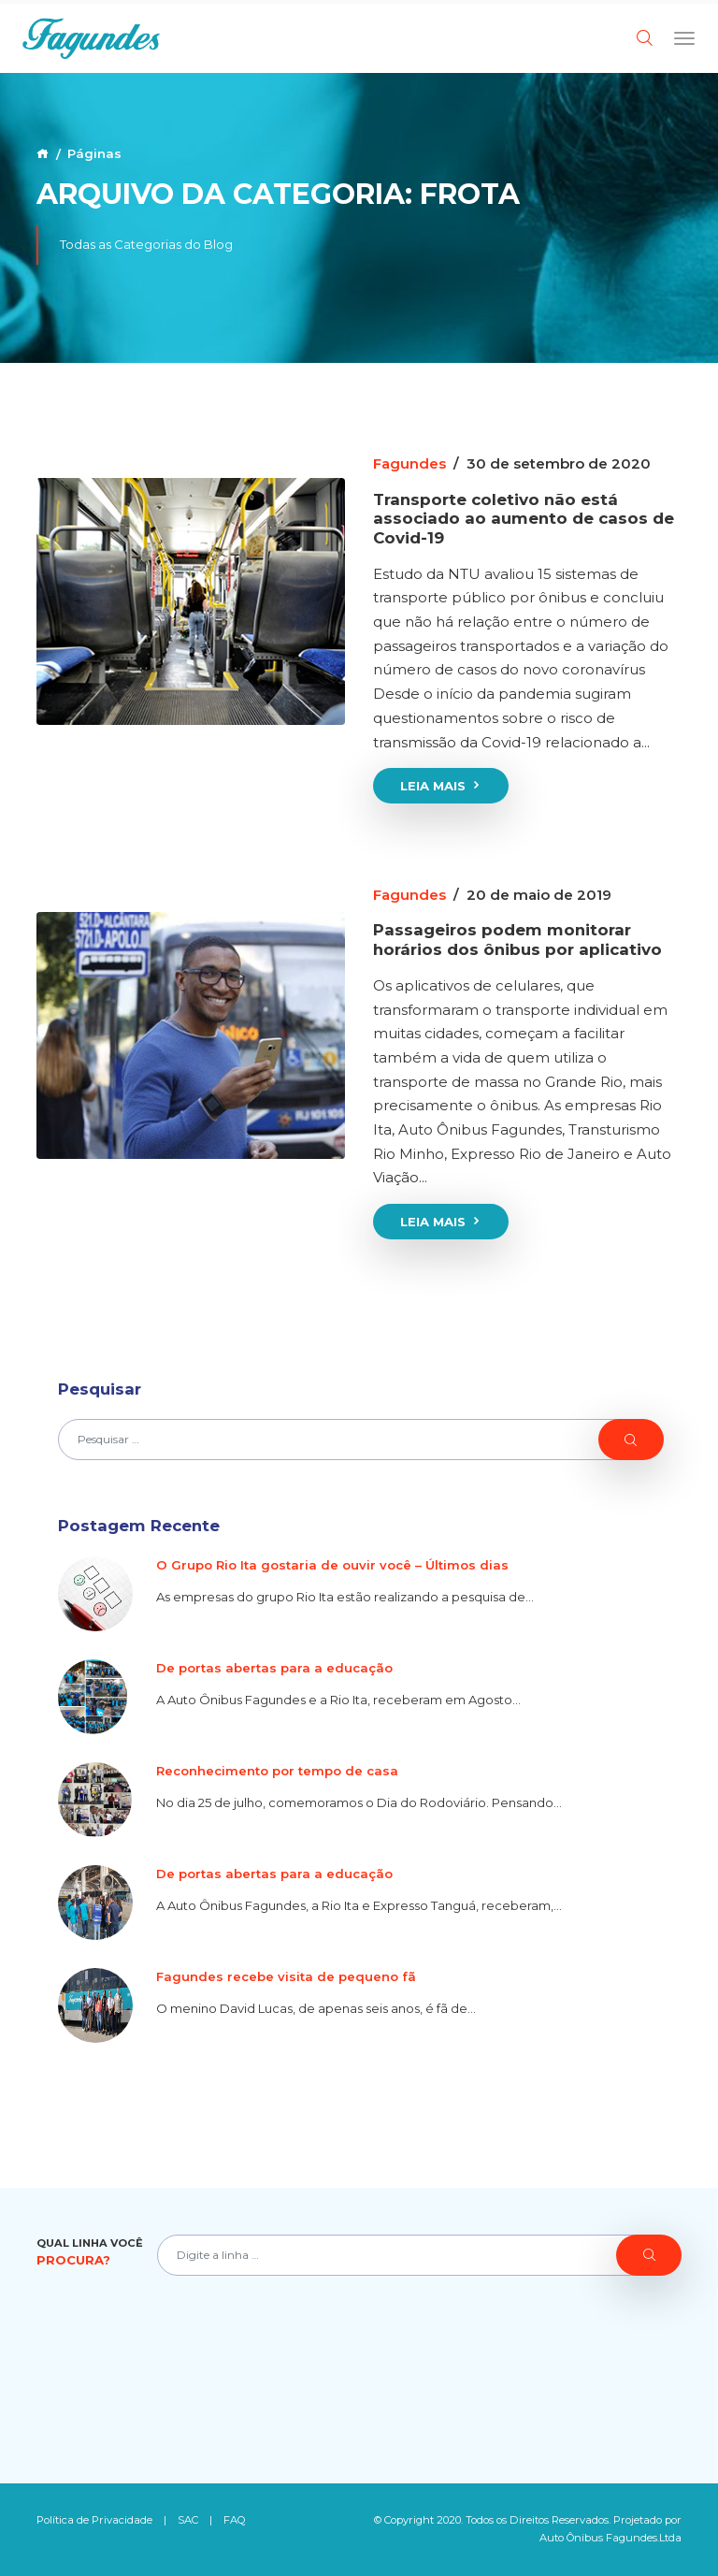 Image resolution: width=718 pixels, height=2576 pixels. What do you see at coordinates (94, 153) in the screenshot?
I see `Páginas` at bounding box center [94, 153].